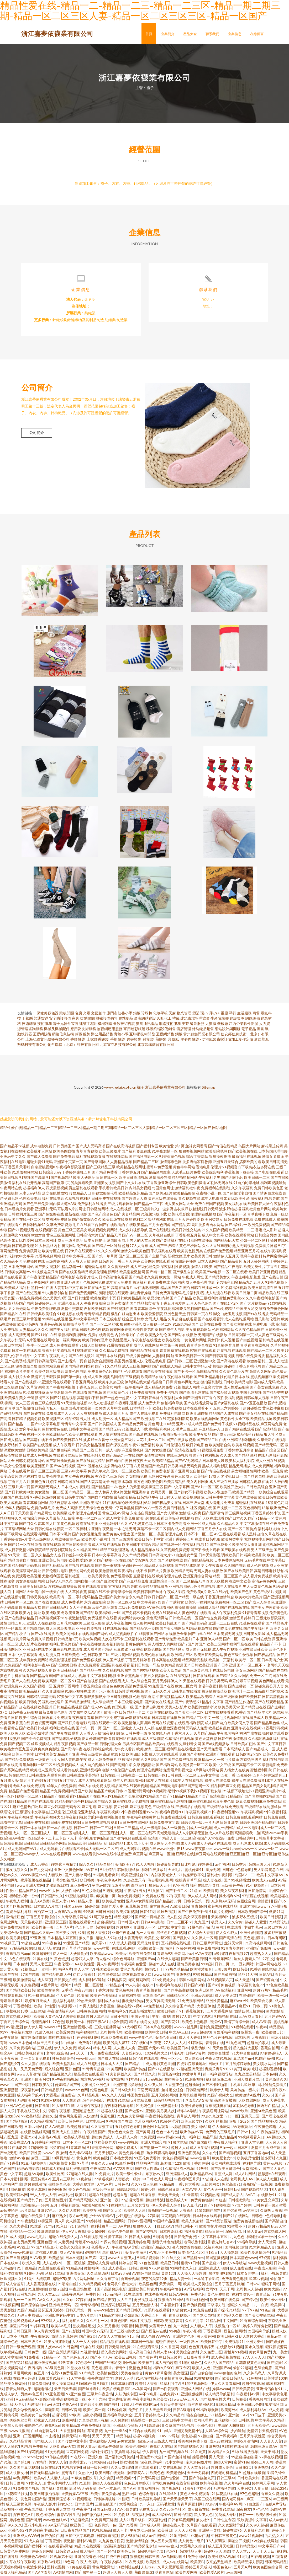 The width and height of the screenshot is (289, 2576). What do you see at coordinates (33, 2500) in the screenshot?
I see `黄色网址国产偷` at bounding box center [33, 2500].